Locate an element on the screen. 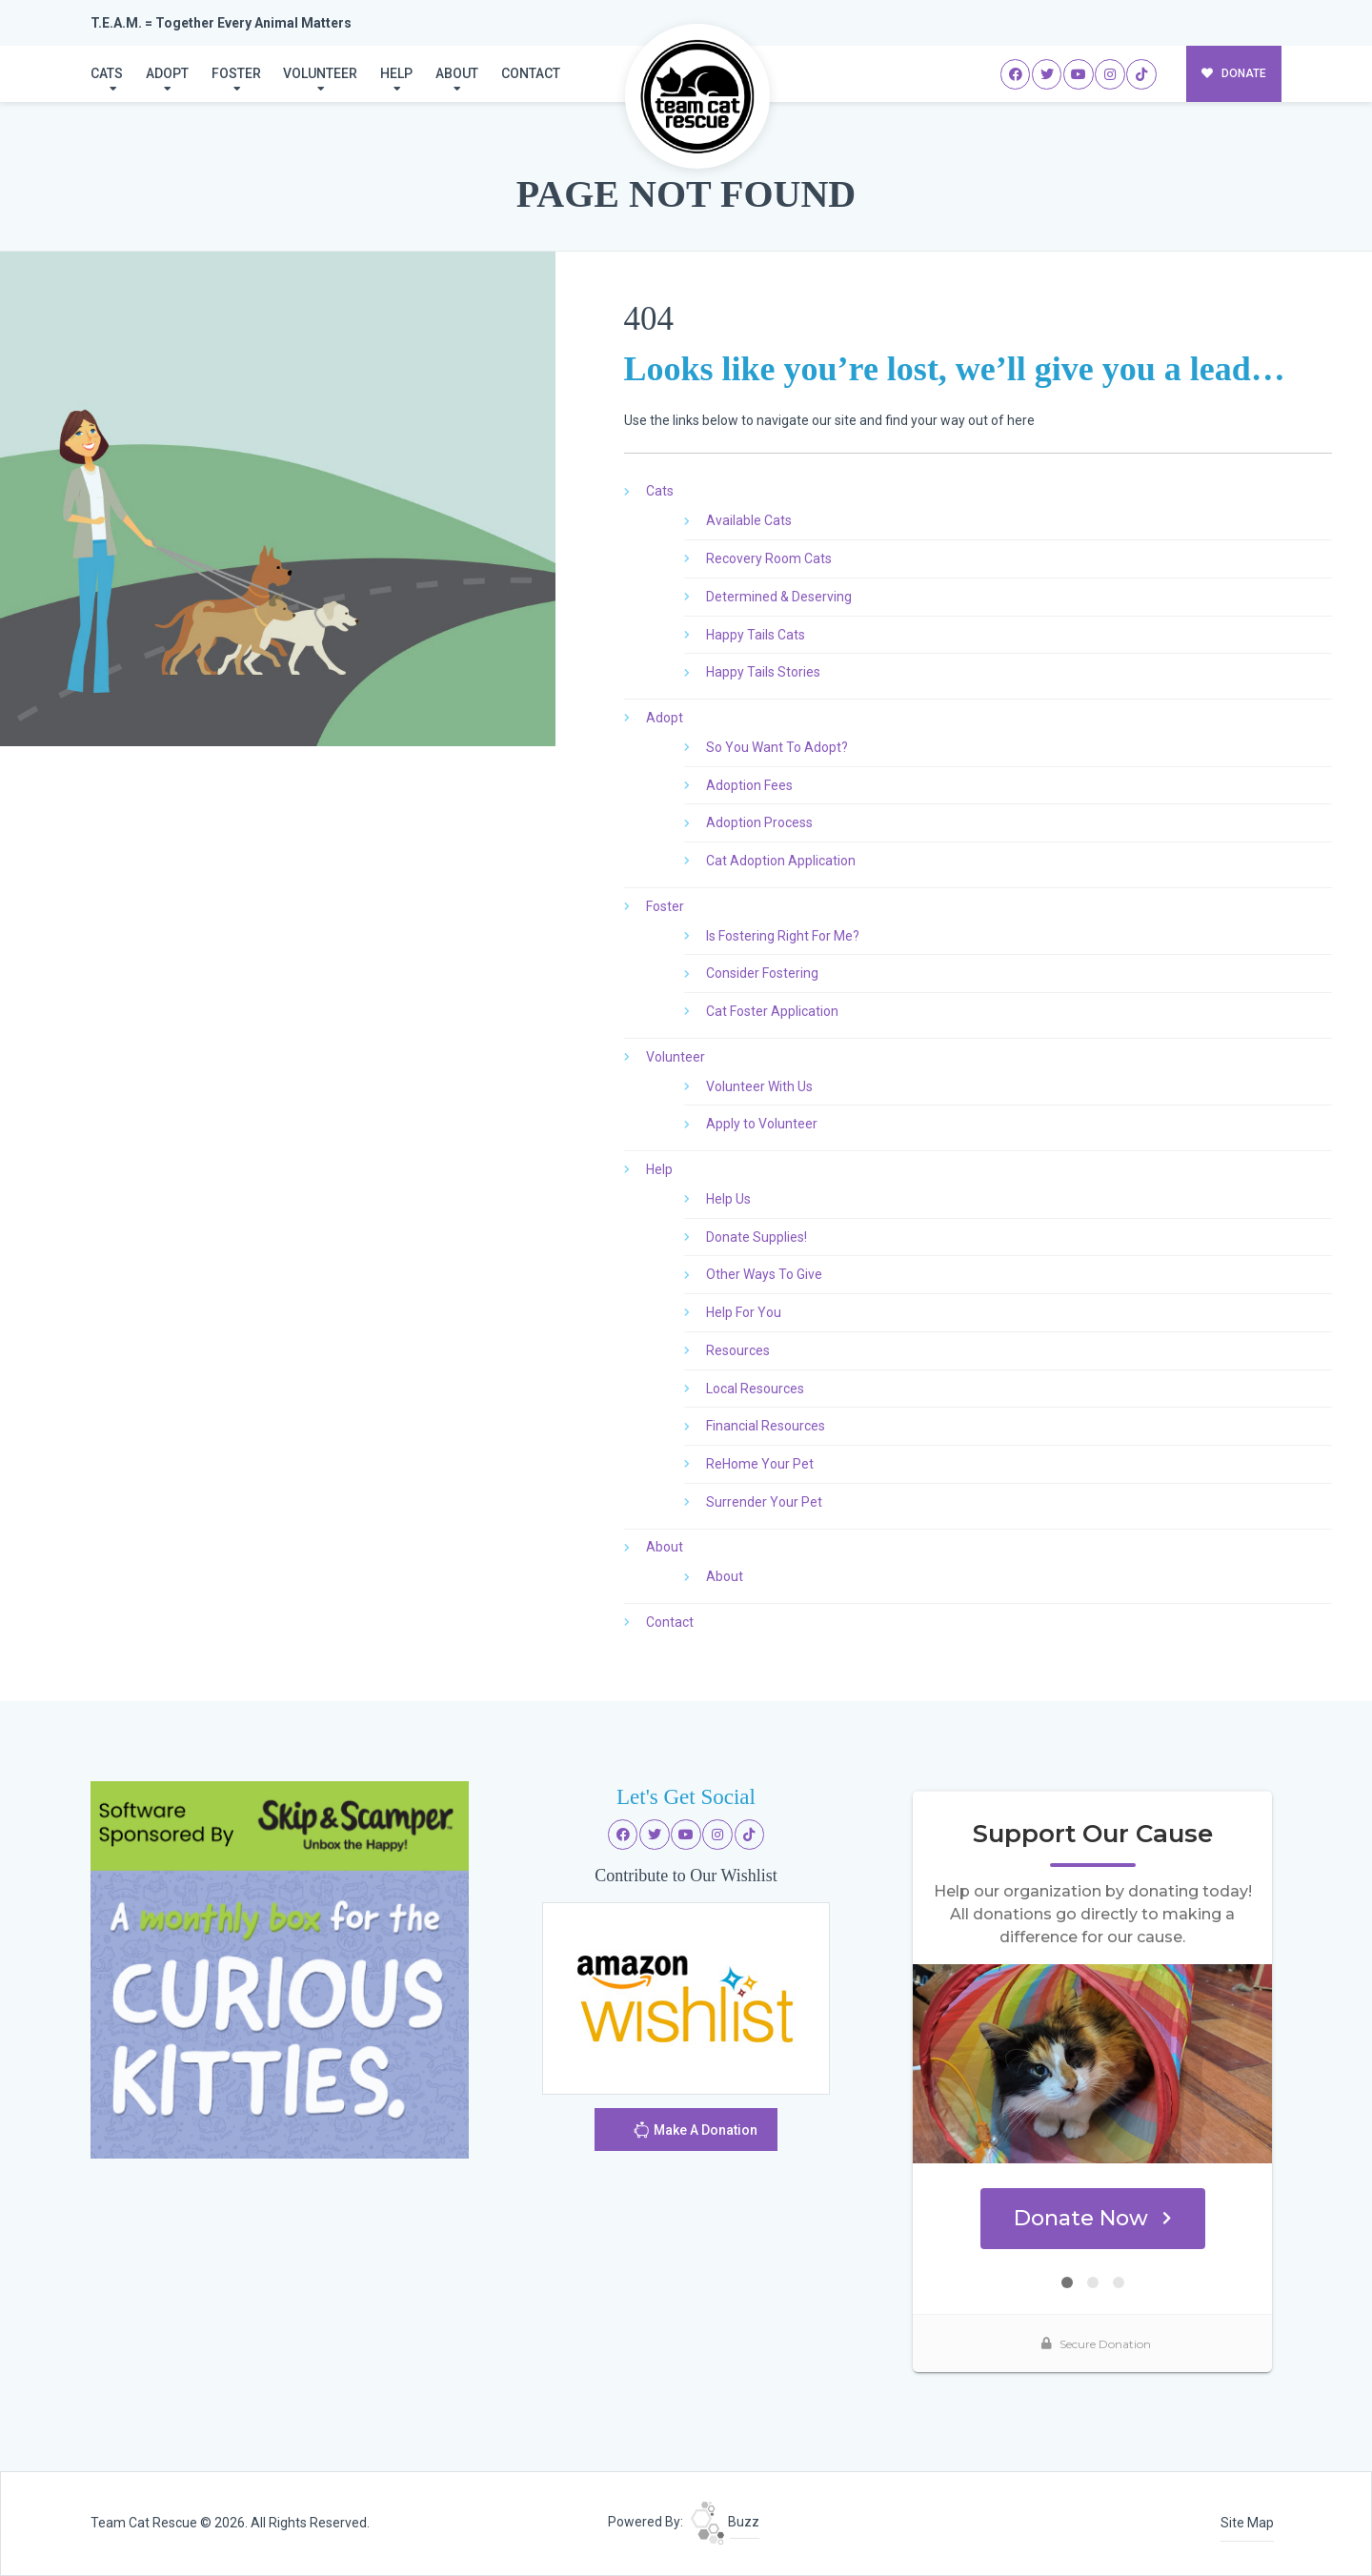 The image size is (1372, 2576). Recovery Room Cats is located at coordinates (769, 558).